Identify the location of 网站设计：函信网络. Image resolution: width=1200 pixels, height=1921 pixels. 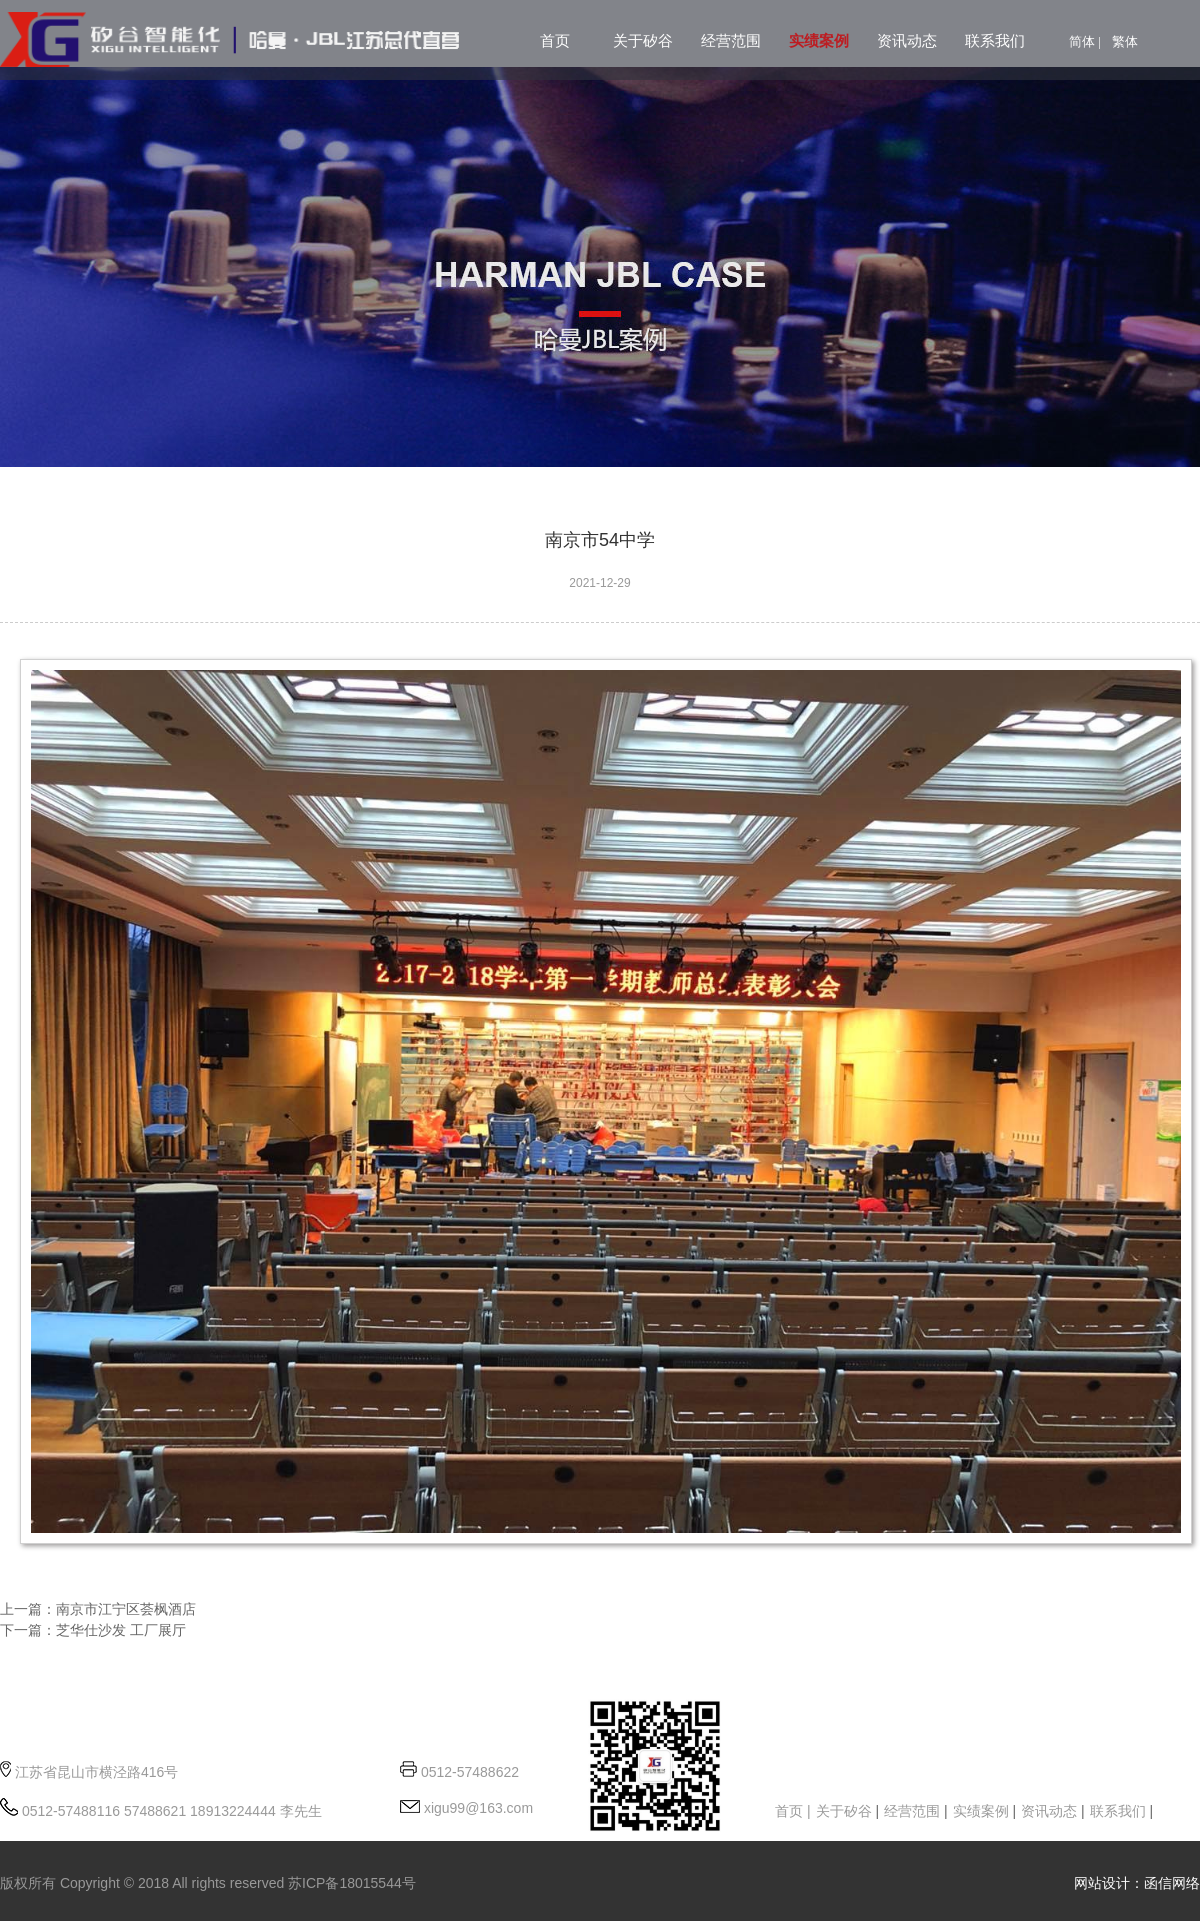
(1137, 1883).